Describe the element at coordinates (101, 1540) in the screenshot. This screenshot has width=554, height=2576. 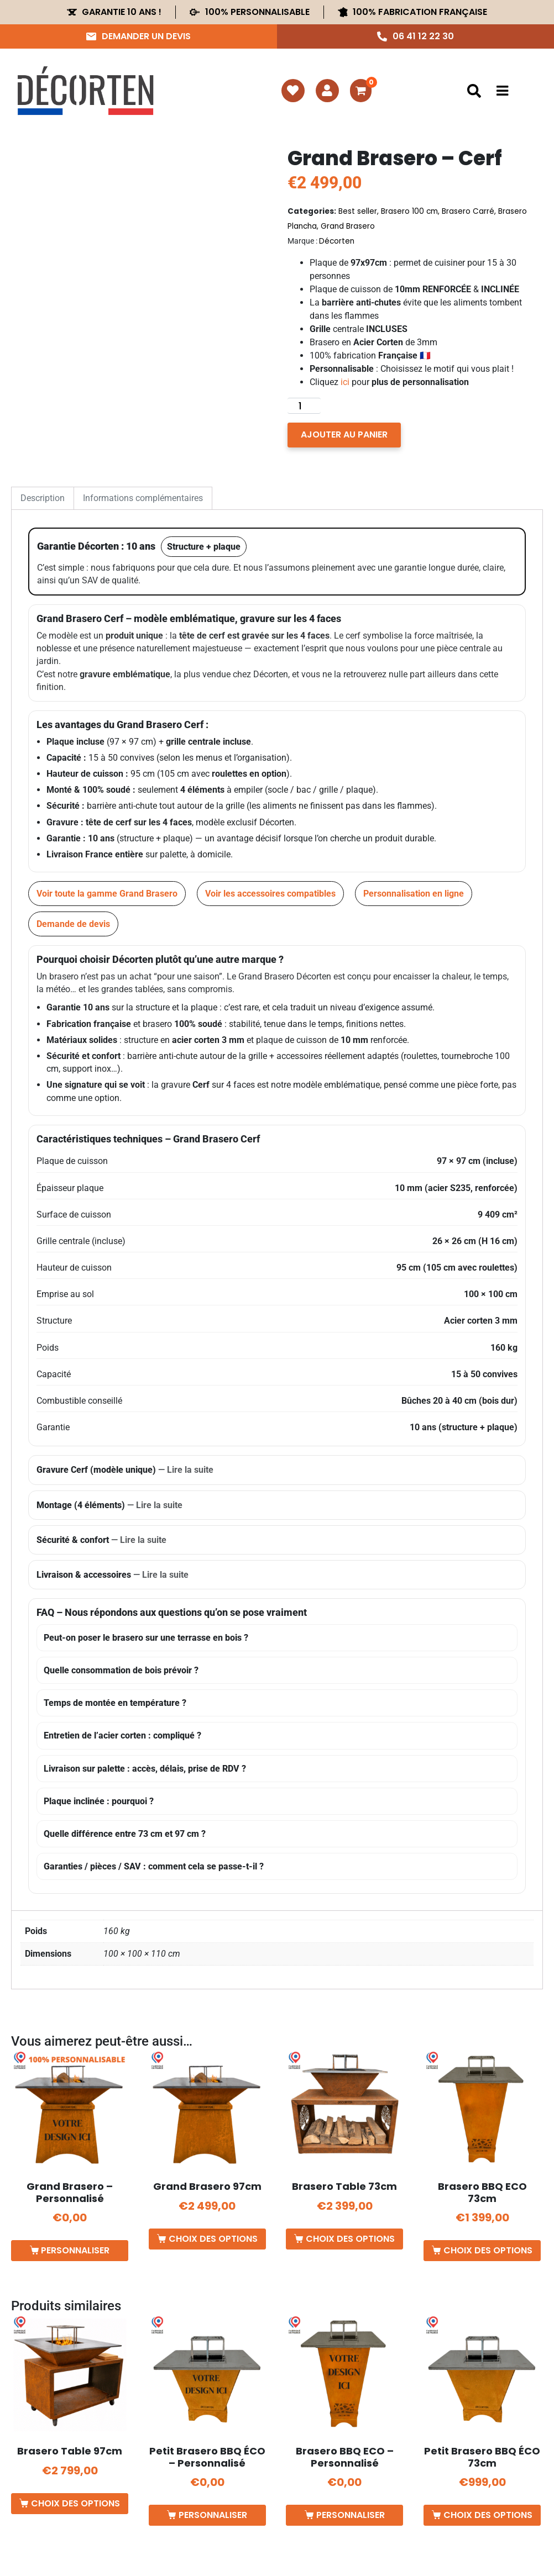
I see `Sécurité & confort` at that location.